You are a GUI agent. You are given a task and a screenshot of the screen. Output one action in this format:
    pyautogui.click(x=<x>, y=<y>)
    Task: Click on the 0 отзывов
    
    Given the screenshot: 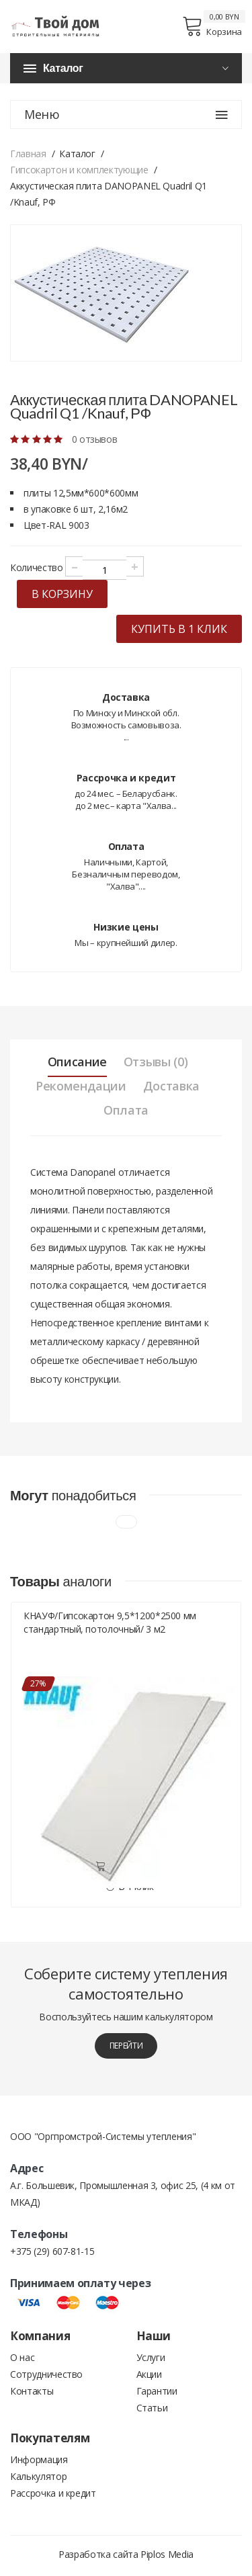 What is the action you would take?
    pyautogui.click(x=95, y=439)
    